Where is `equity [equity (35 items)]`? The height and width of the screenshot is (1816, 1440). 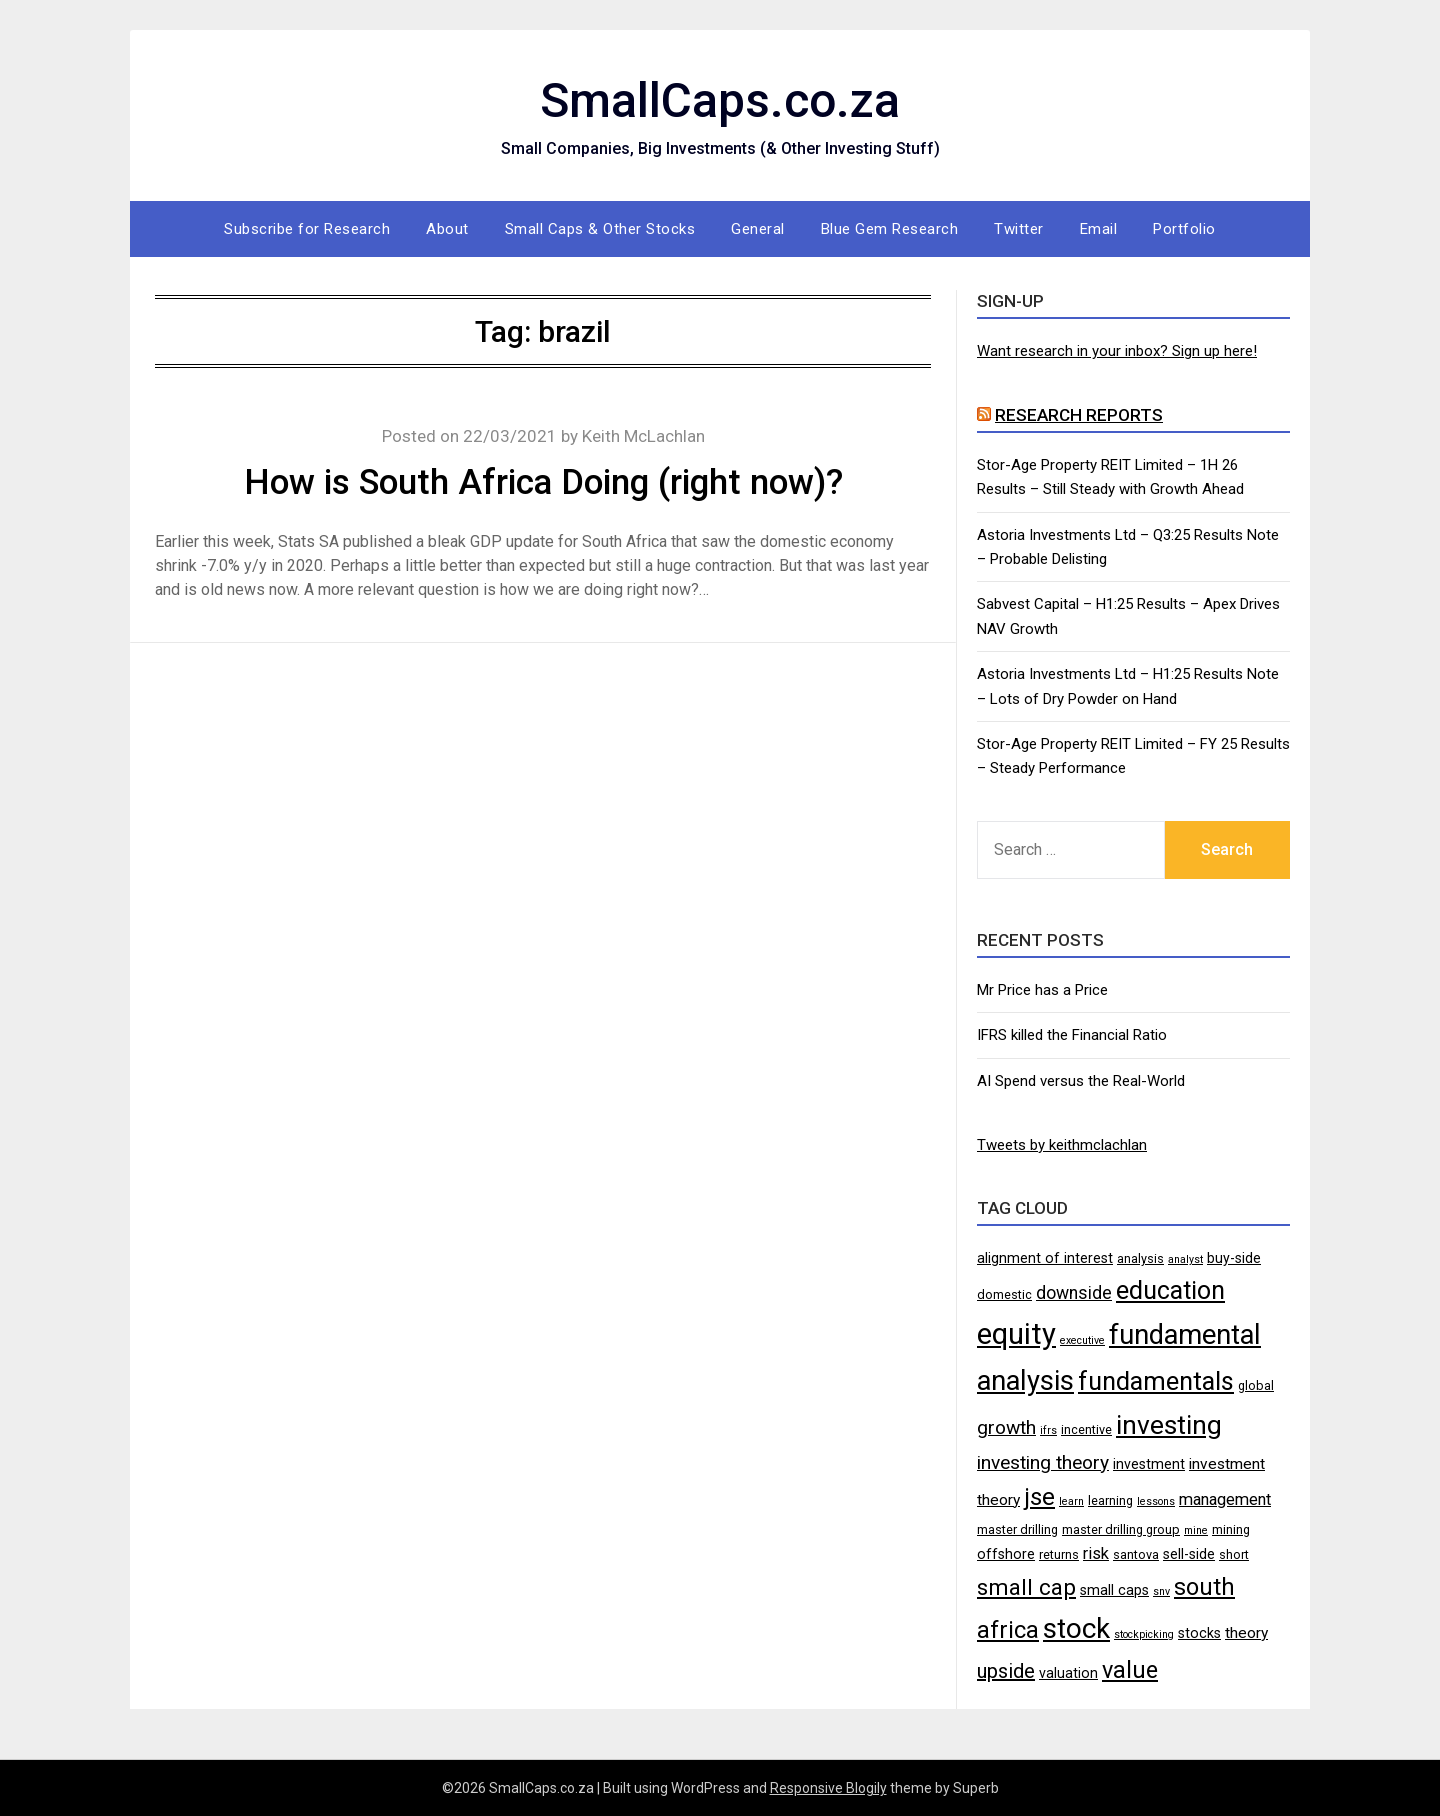 equity [equity (35 items)] is located at coordinates (1016, 1334).